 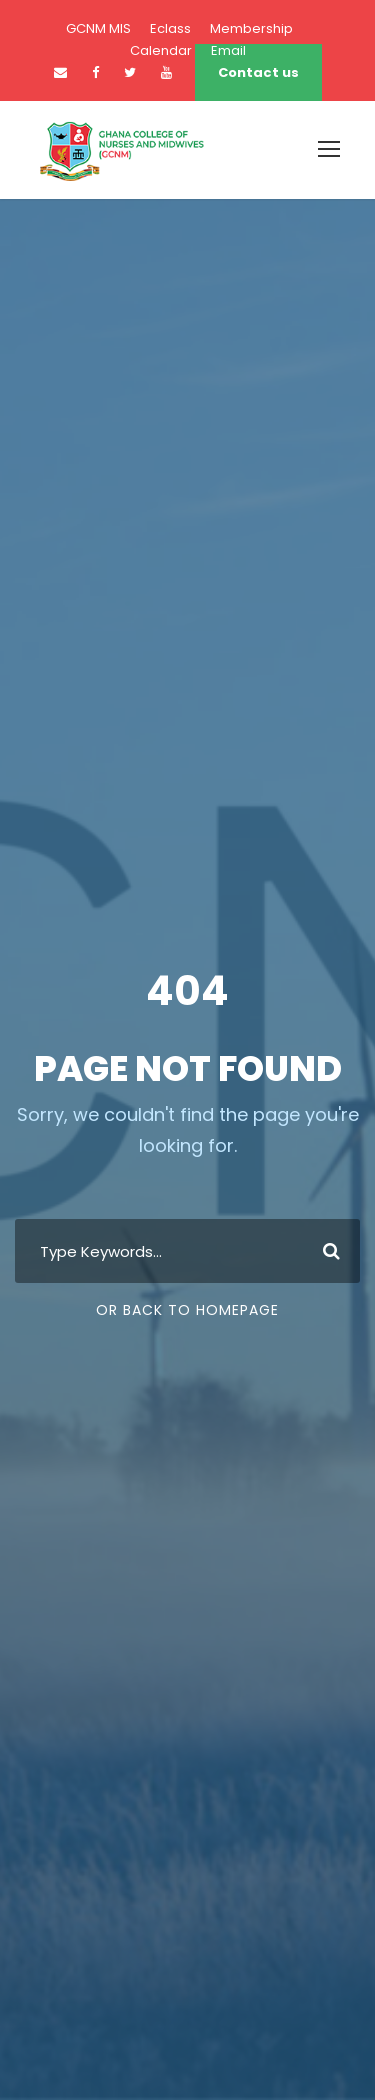 I want to click on Email, so click(x=228, y=50).